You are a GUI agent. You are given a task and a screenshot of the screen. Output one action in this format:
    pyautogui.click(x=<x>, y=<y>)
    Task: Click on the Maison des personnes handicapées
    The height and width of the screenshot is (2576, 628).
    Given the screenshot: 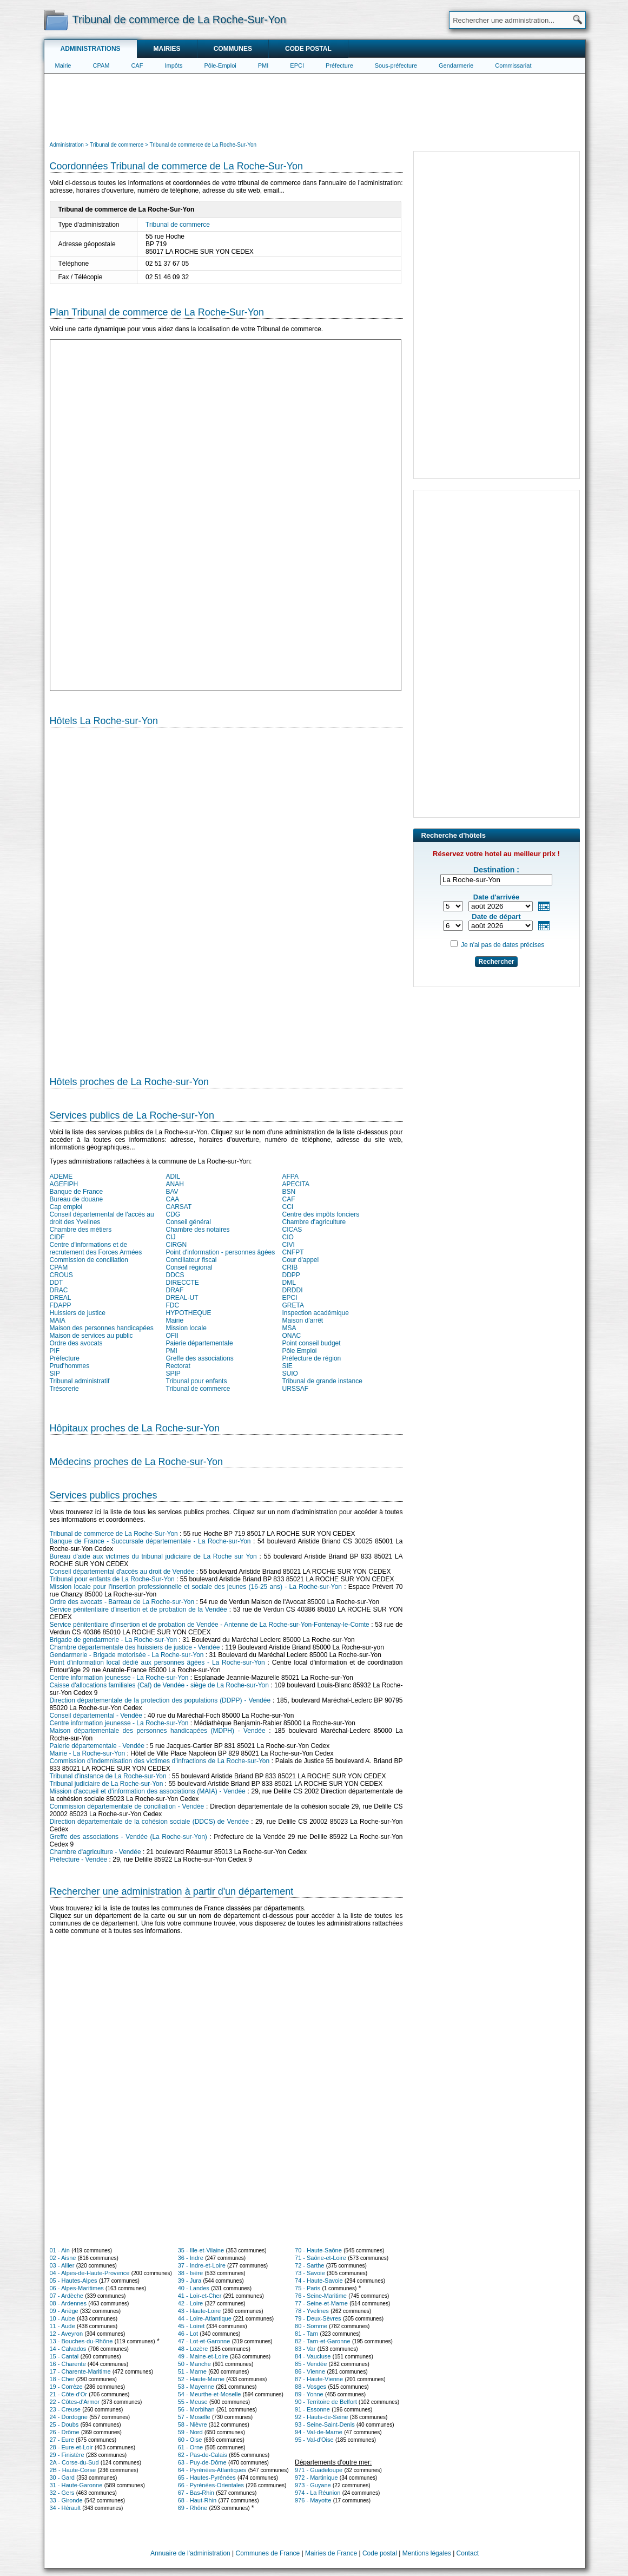 What is the action you would take?
    pyautogui.click(x=102, y=1328)
    